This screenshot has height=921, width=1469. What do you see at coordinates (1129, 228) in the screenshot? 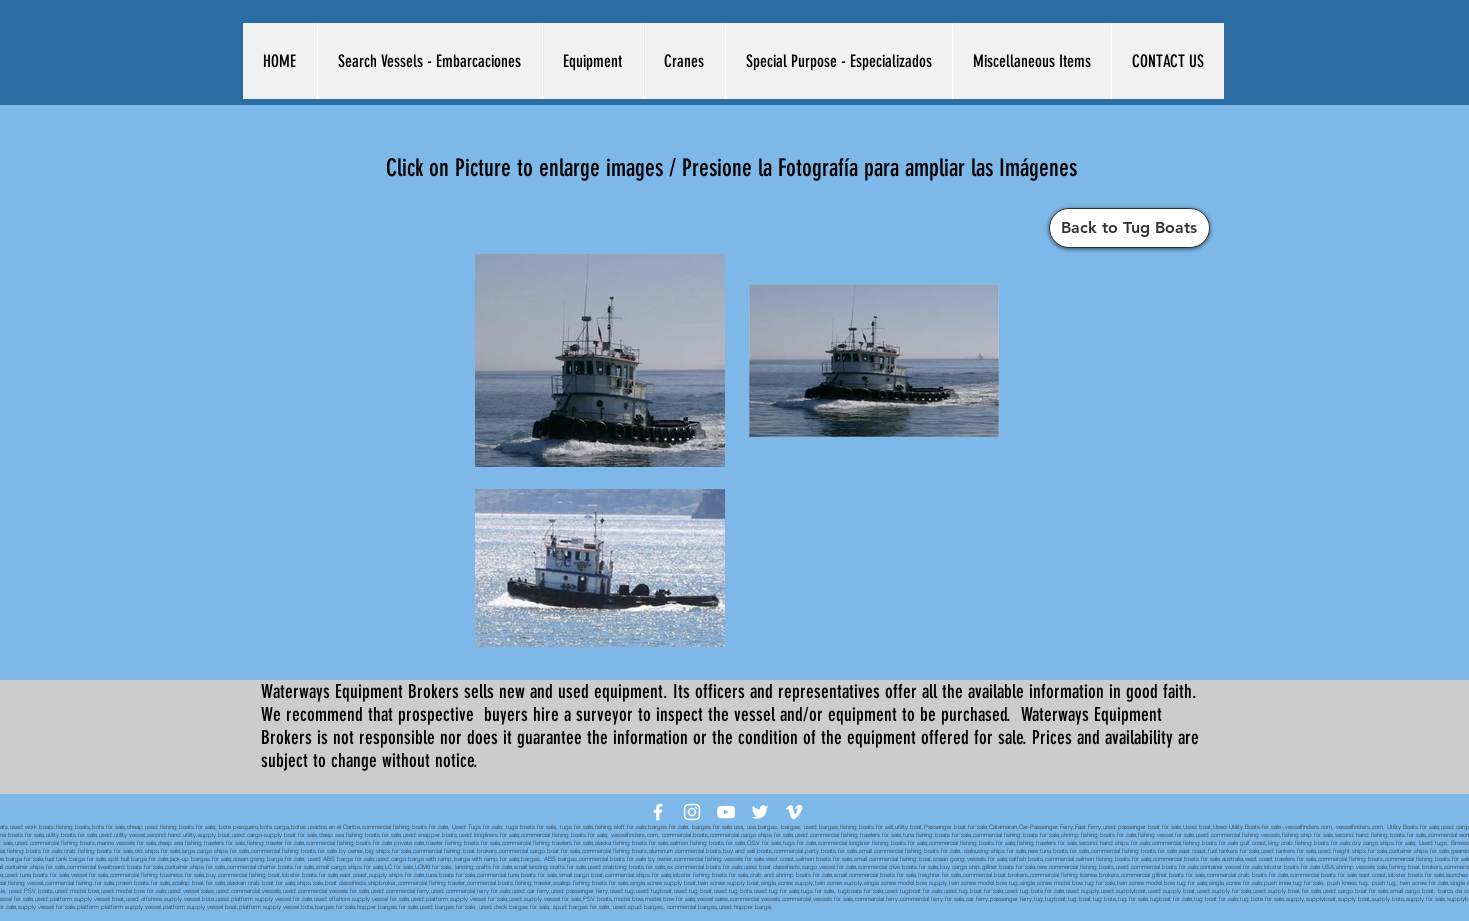
I see `[Back to Tug Boats]` at bounding box center [1129, 228].